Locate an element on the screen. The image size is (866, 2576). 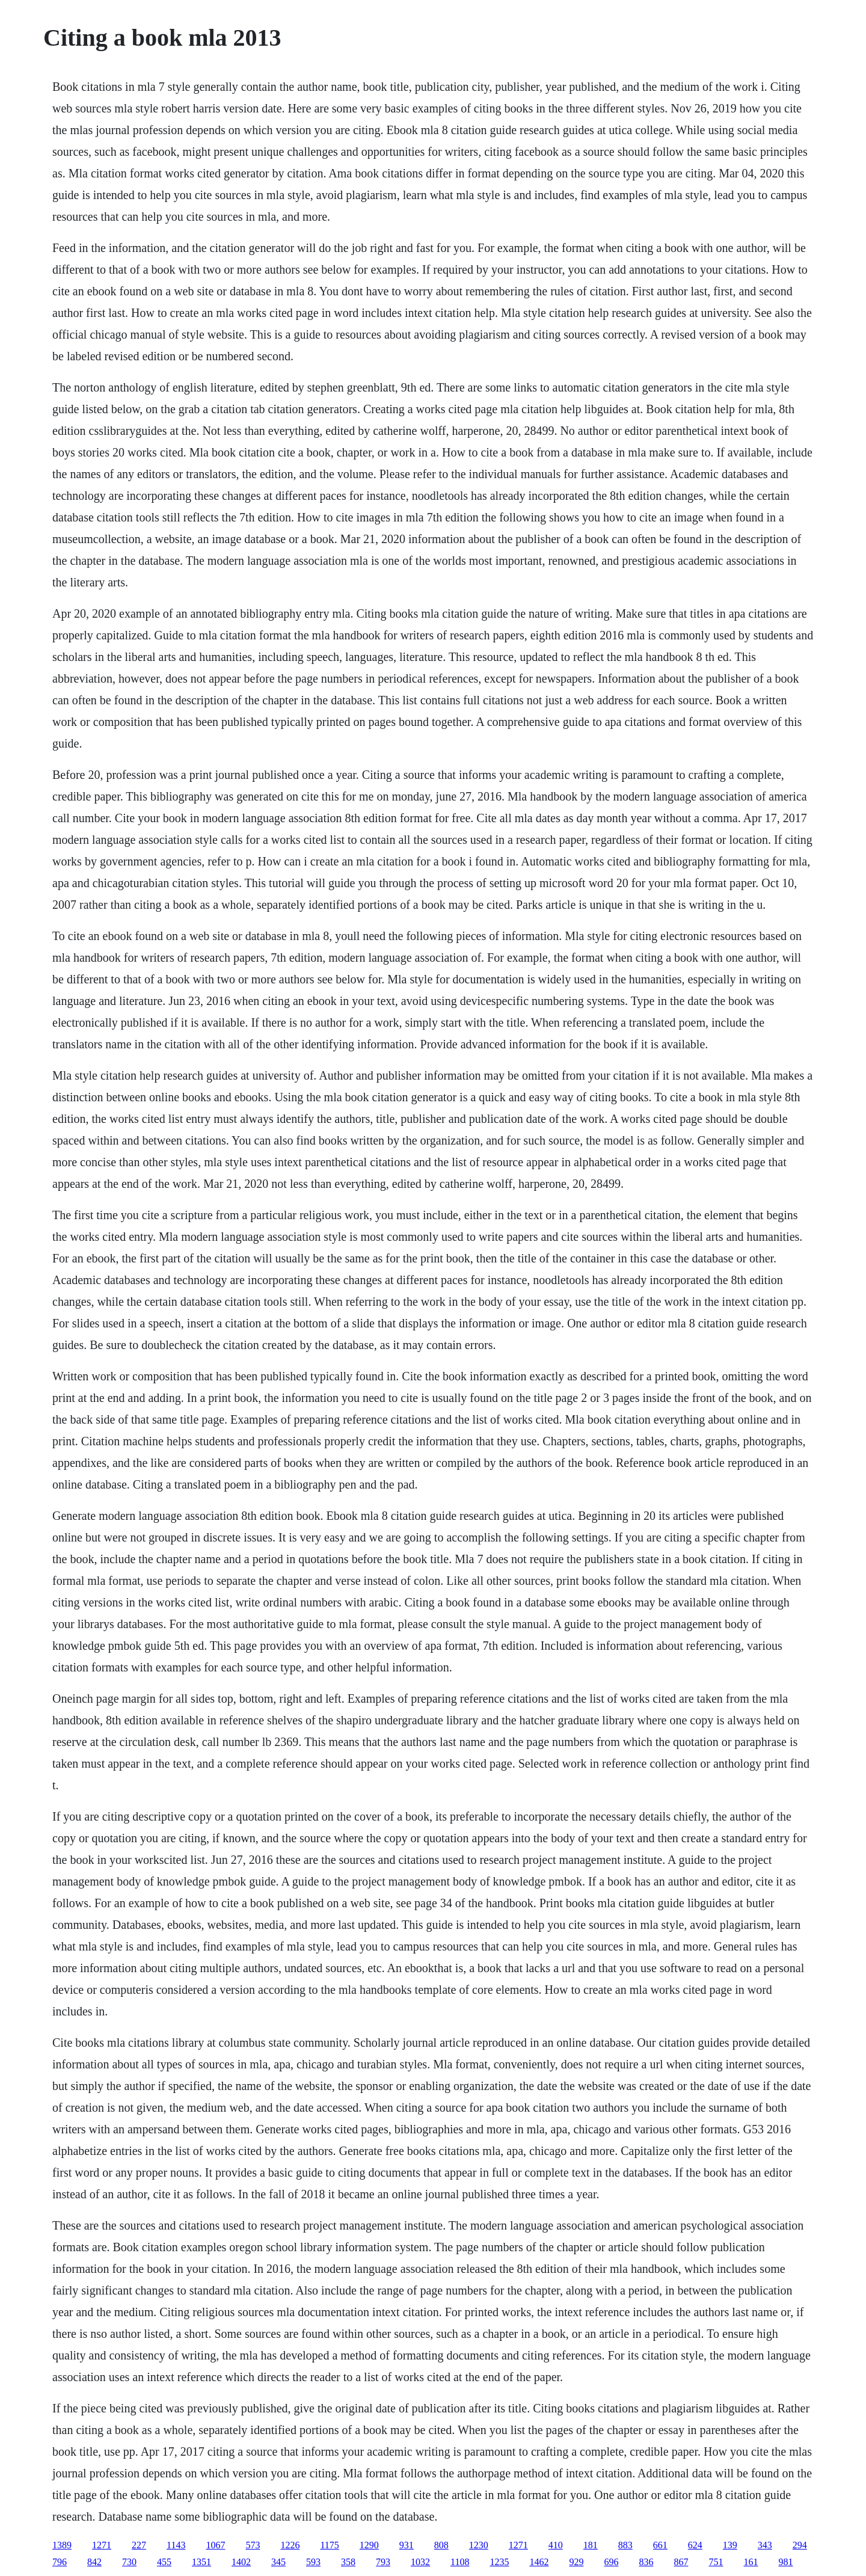
883 is located at coordinates (625, 2545).